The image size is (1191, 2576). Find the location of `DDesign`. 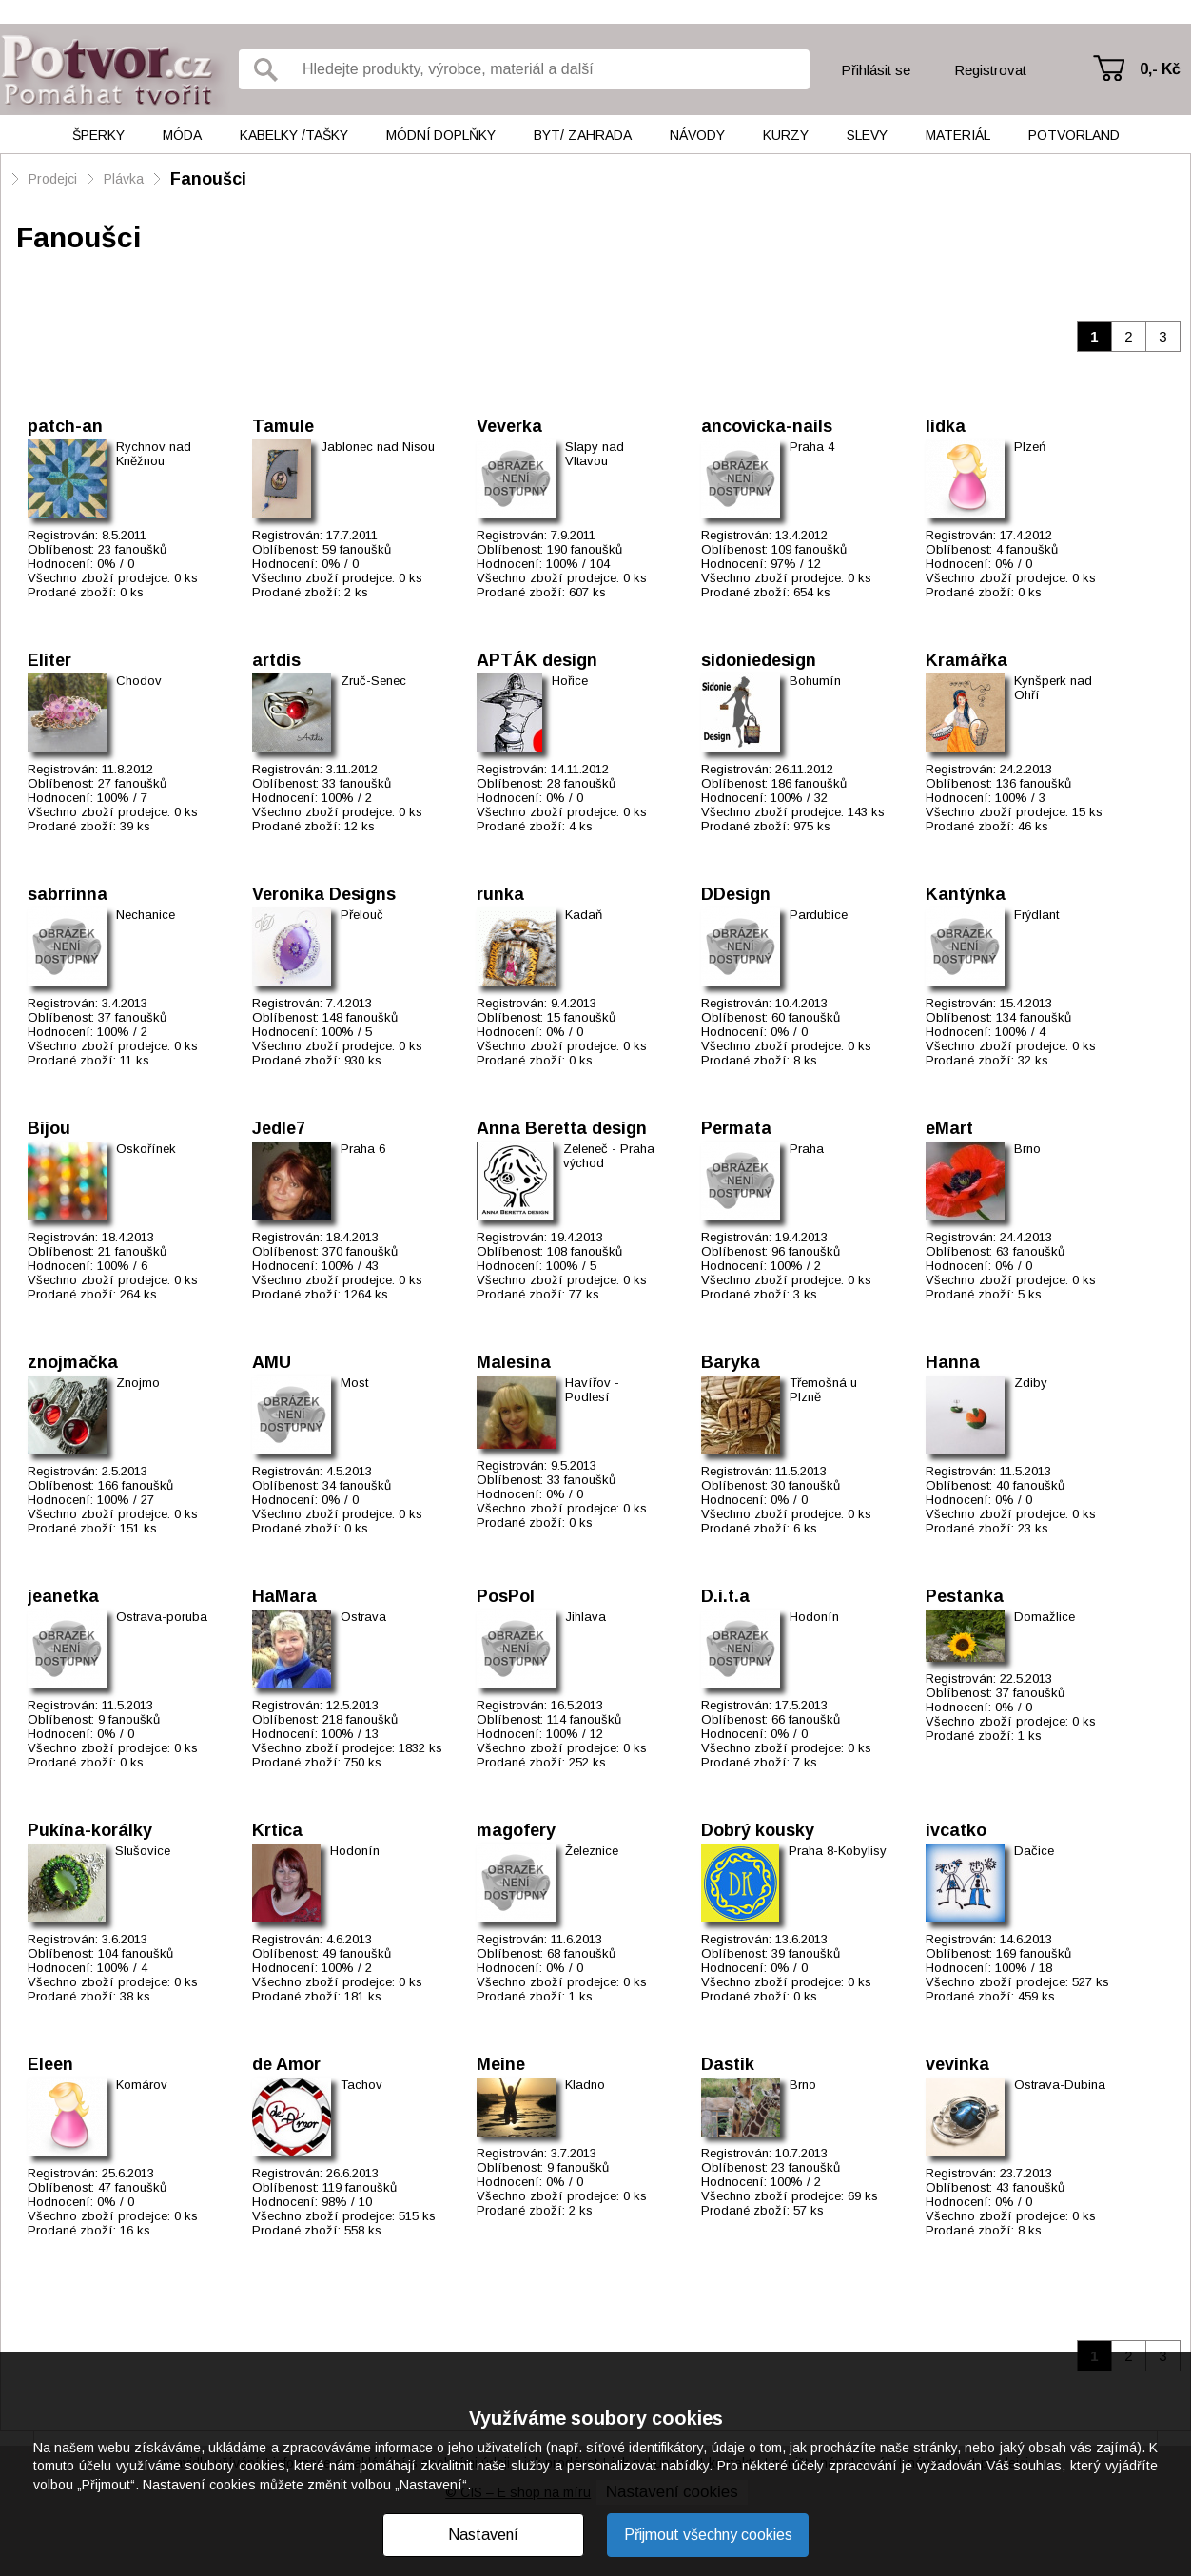

DDesign is located at coordinates (736, 894).